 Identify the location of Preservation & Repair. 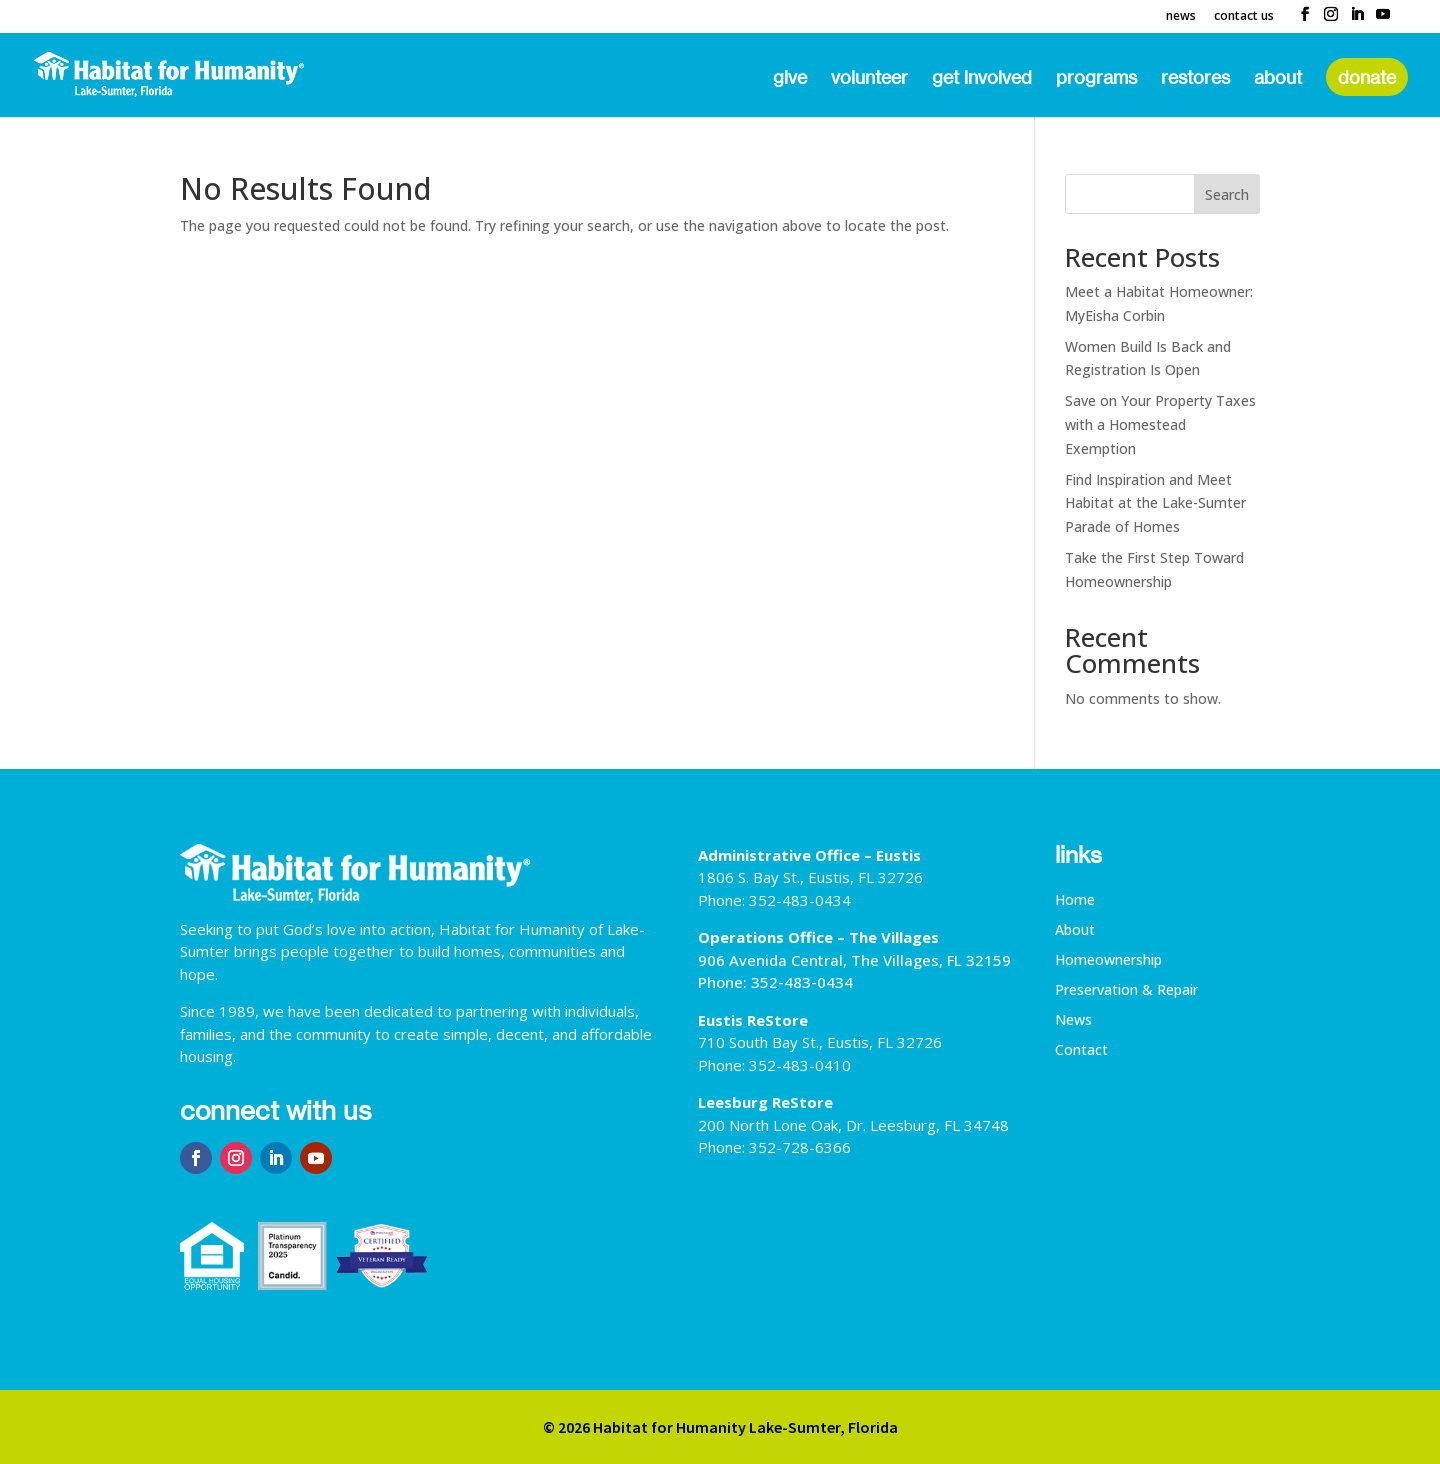
(1126, 991).